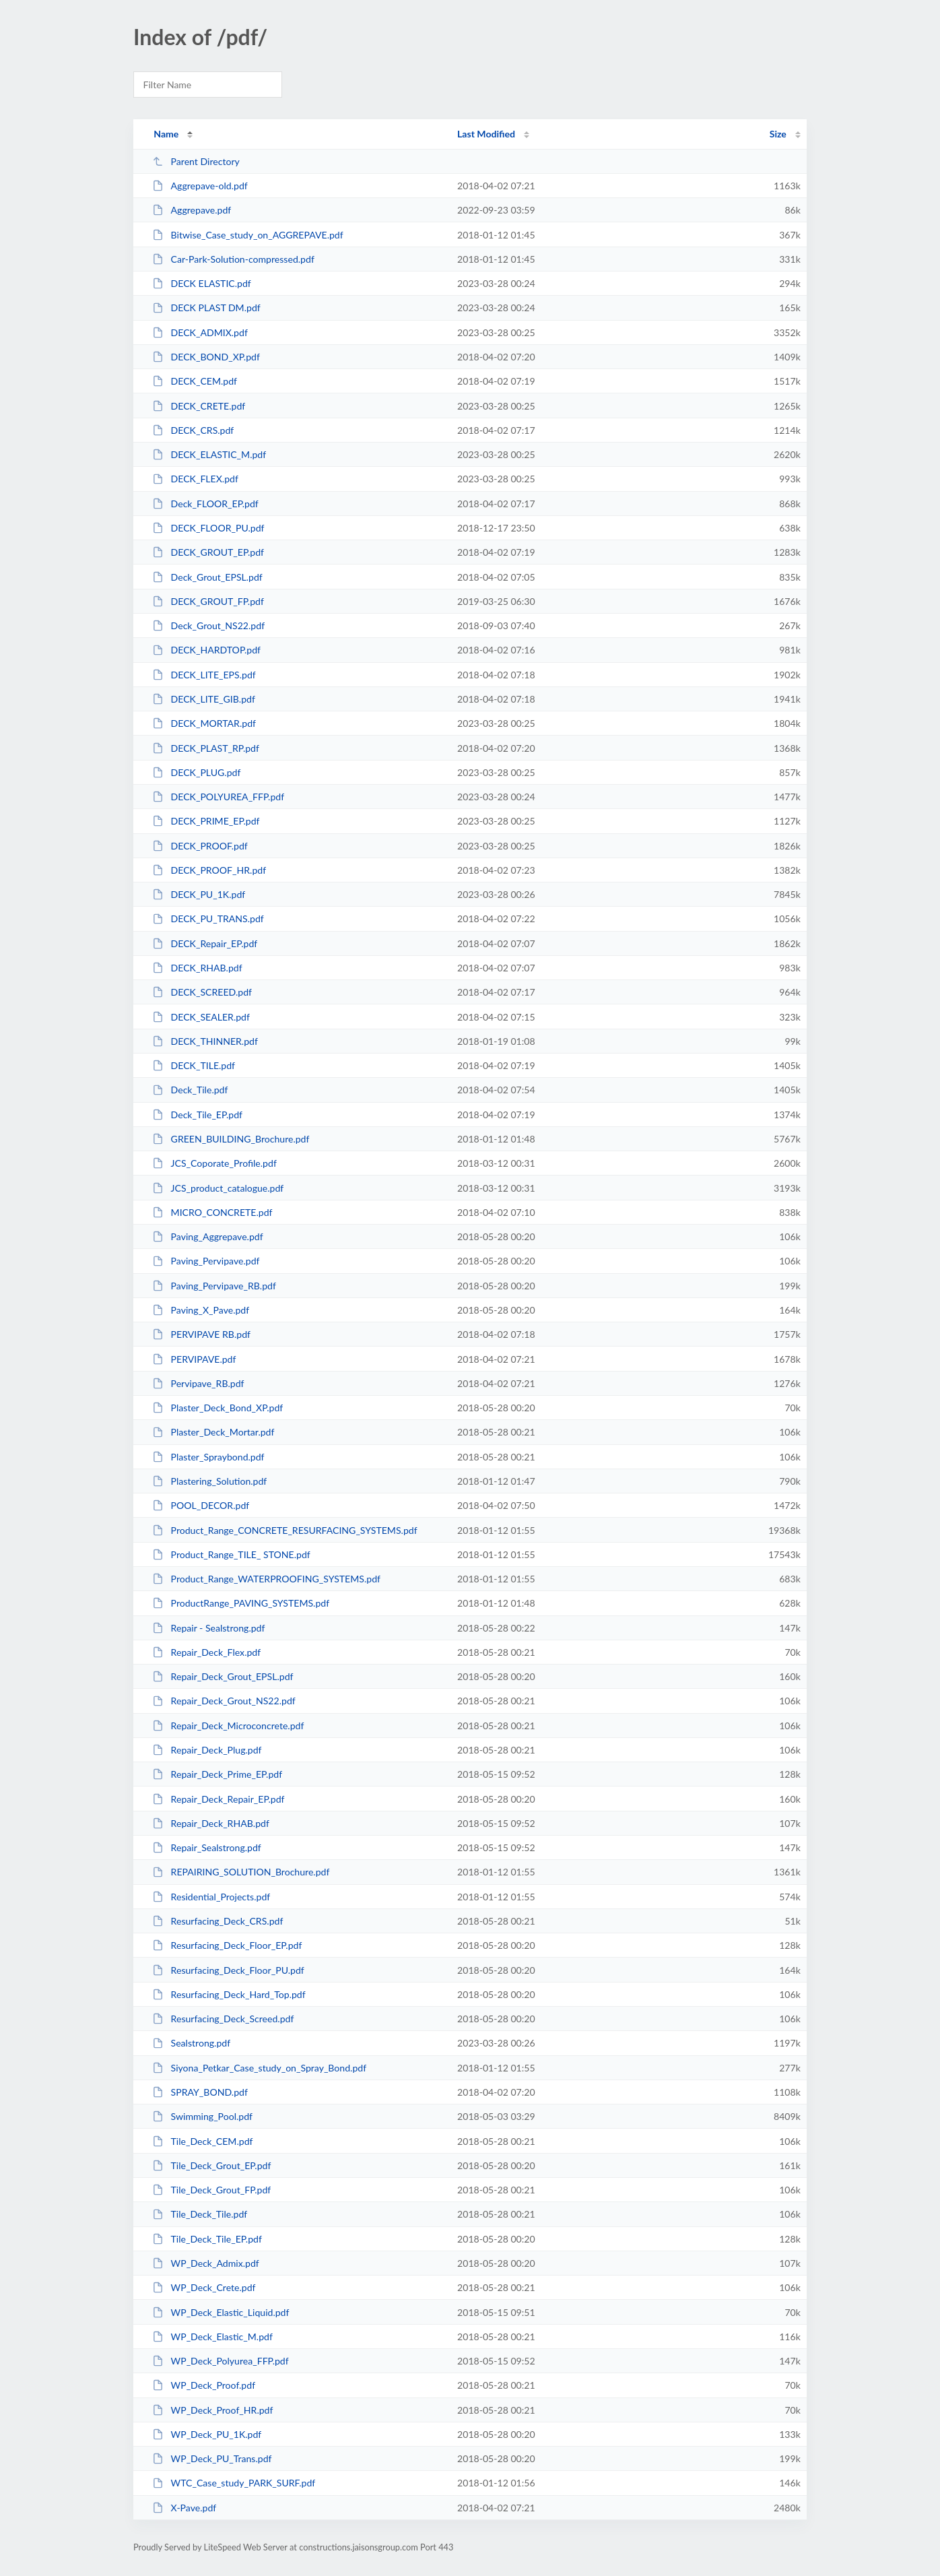  What do you see at coordinates (214, 1163) in the screenshot?
I see `JCS_Coporate_Profile.pdf` at bounding box center [214, 1163].